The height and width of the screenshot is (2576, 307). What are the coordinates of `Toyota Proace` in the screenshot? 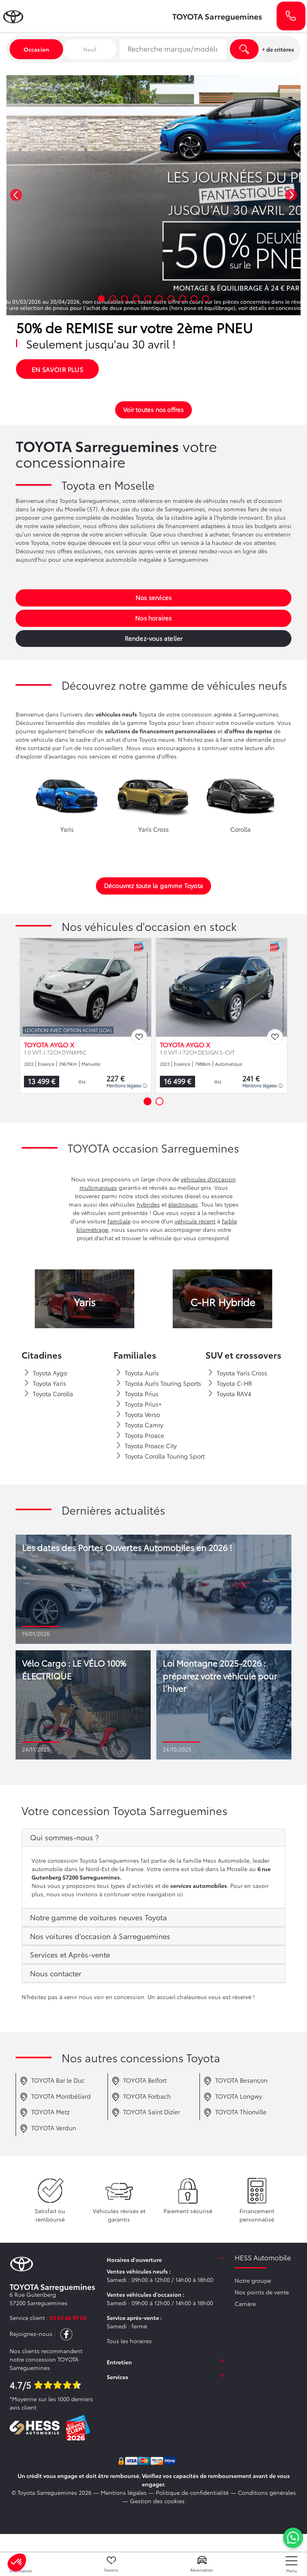 It's located at (140, 1435).